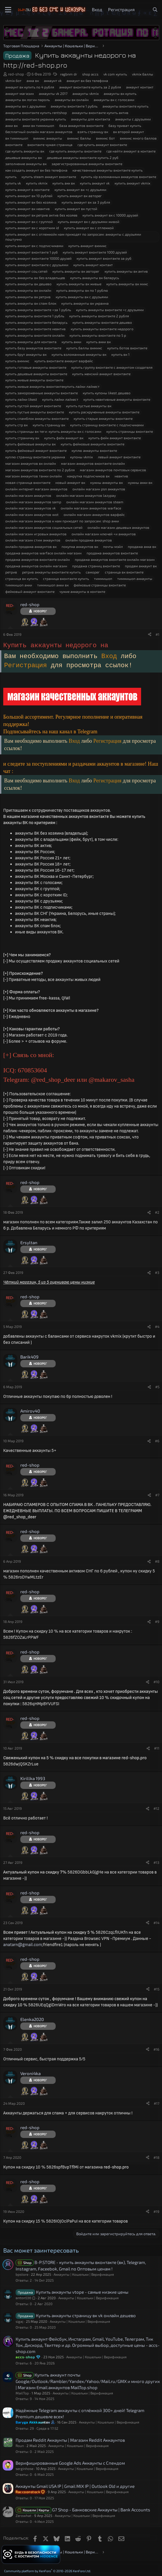 The width and height of the screenshot is (162, 2576). I want to click on купить аккаунт вконтакте за руб, so click(104, 258).